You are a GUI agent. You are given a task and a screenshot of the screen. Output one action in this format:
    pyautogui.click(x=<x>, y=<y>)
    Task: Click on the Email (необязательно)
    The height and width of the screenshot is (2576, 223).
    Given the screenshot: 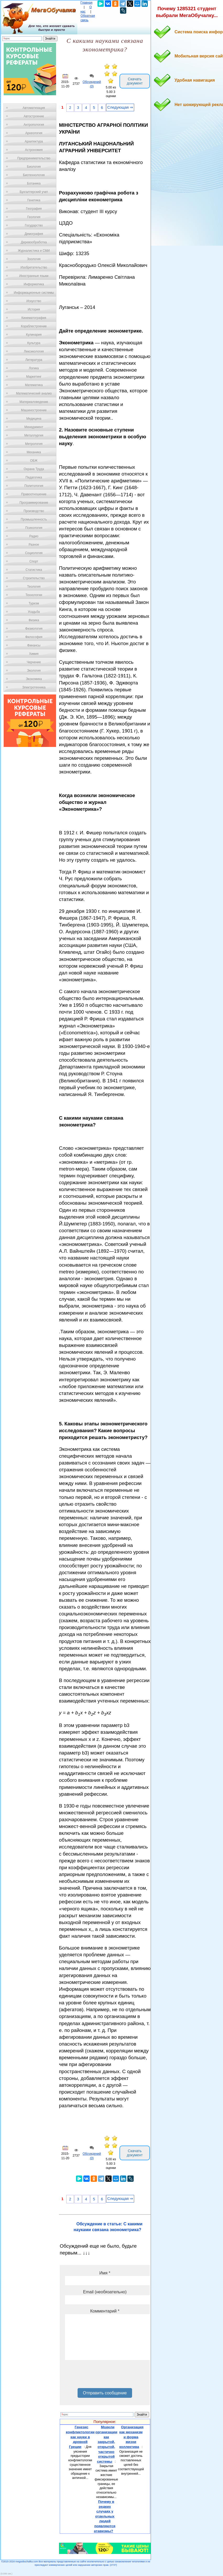 What is the action you would take?
    pyautogui.click(x=105, y=2292)
    